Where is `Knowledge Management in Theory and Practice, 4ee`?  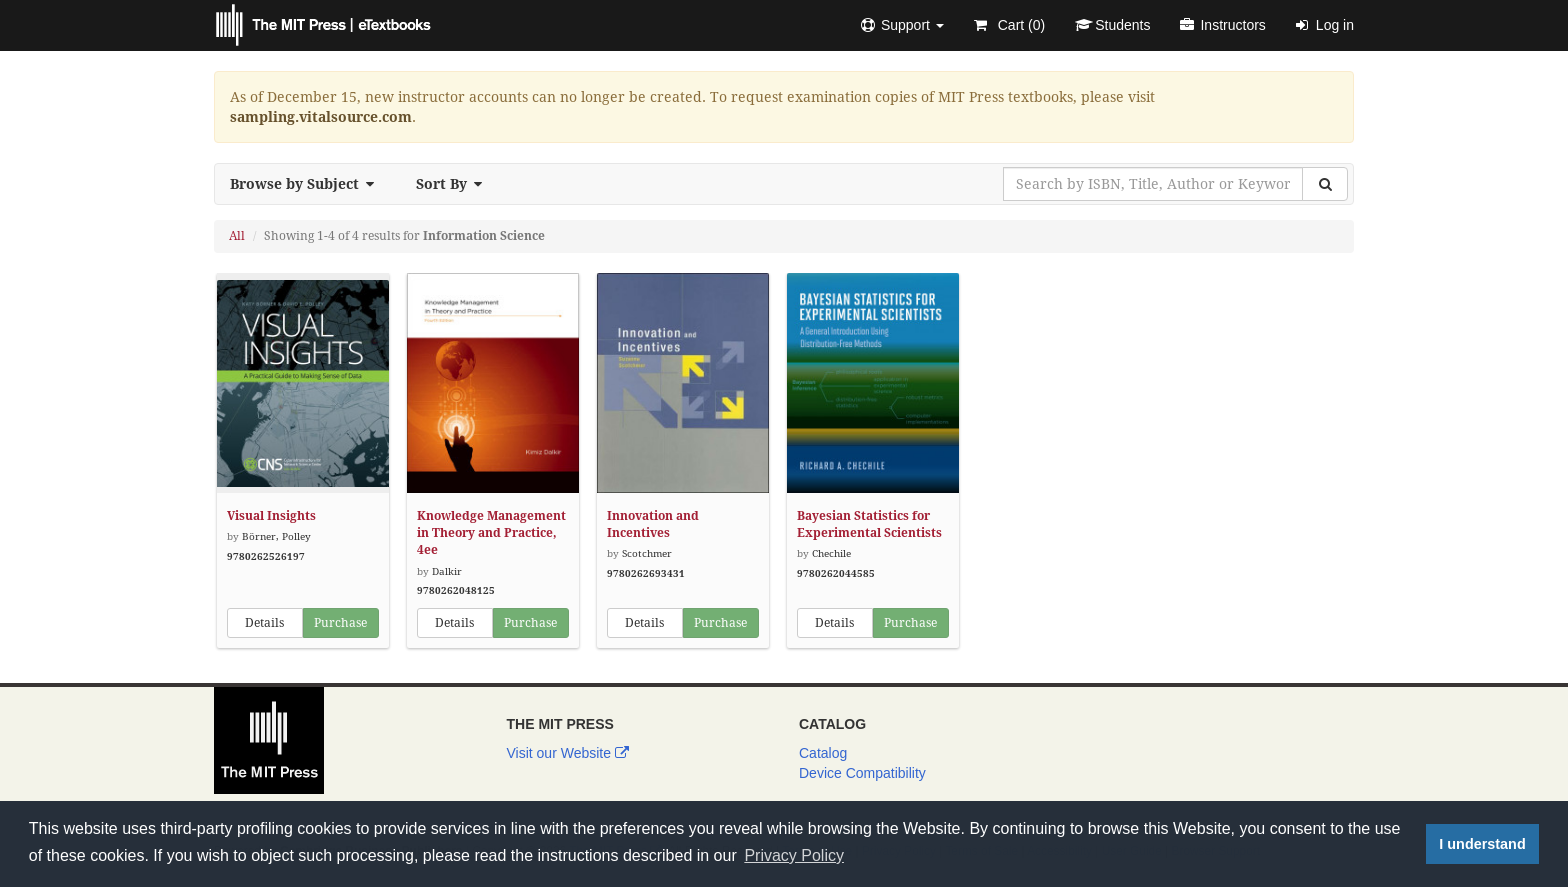 Knowledge Management in Theory and Practice, 4ee is located at coordinates (491, 533).